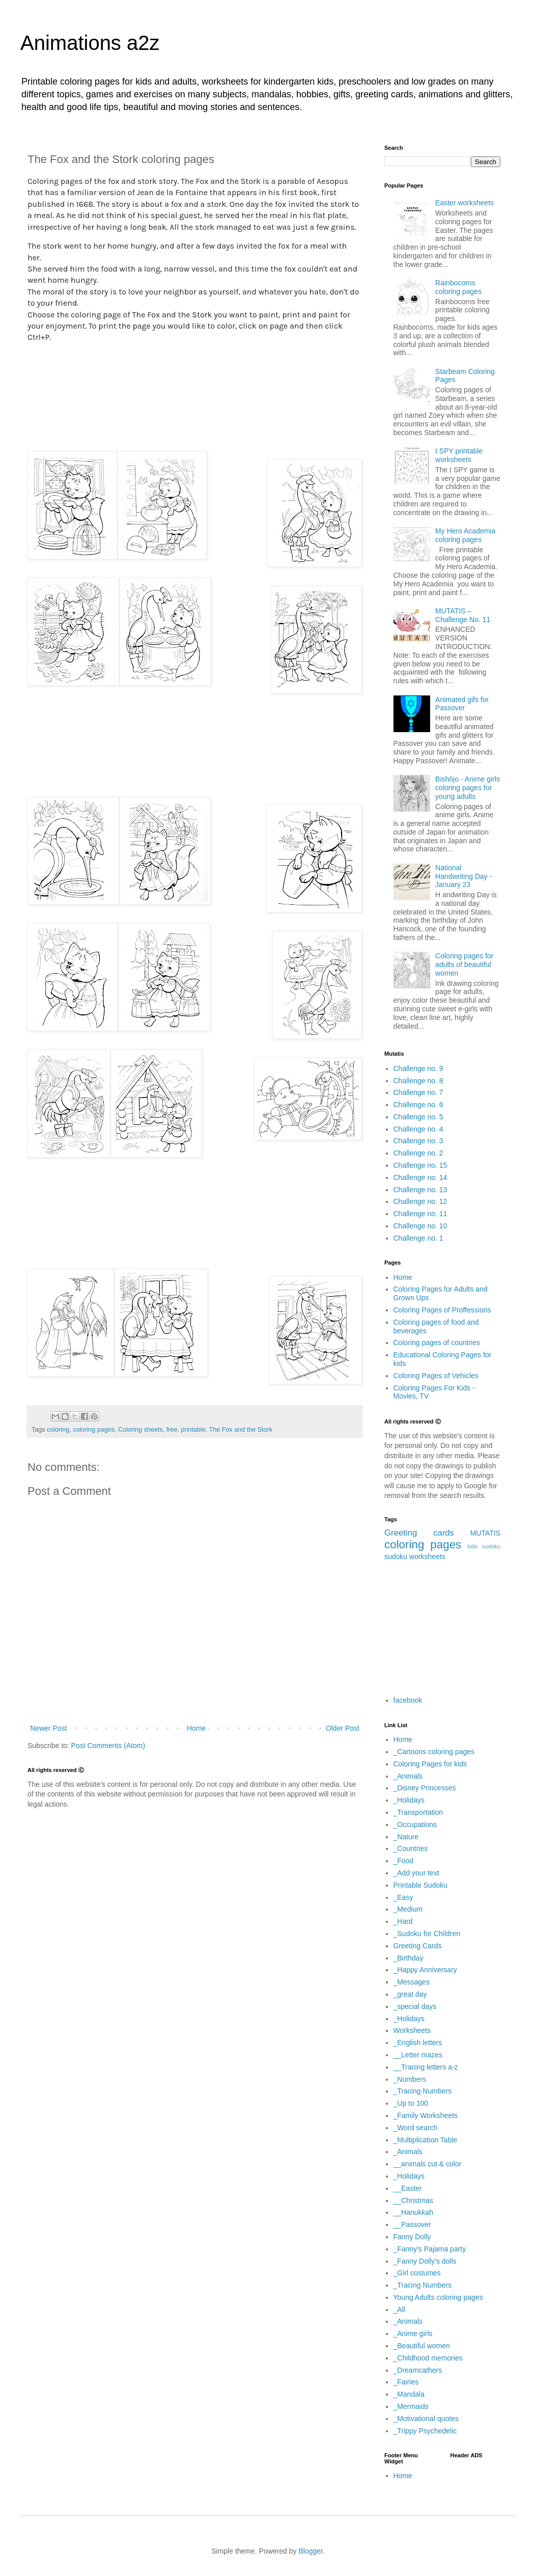 The height and width of the screenshot is (2576, 536). What do you see at coordinates (467, 787) in the screenshot?
I see `Bishōjo - Anime girls coloring pages for young adults` at bounding box center [467, 787].